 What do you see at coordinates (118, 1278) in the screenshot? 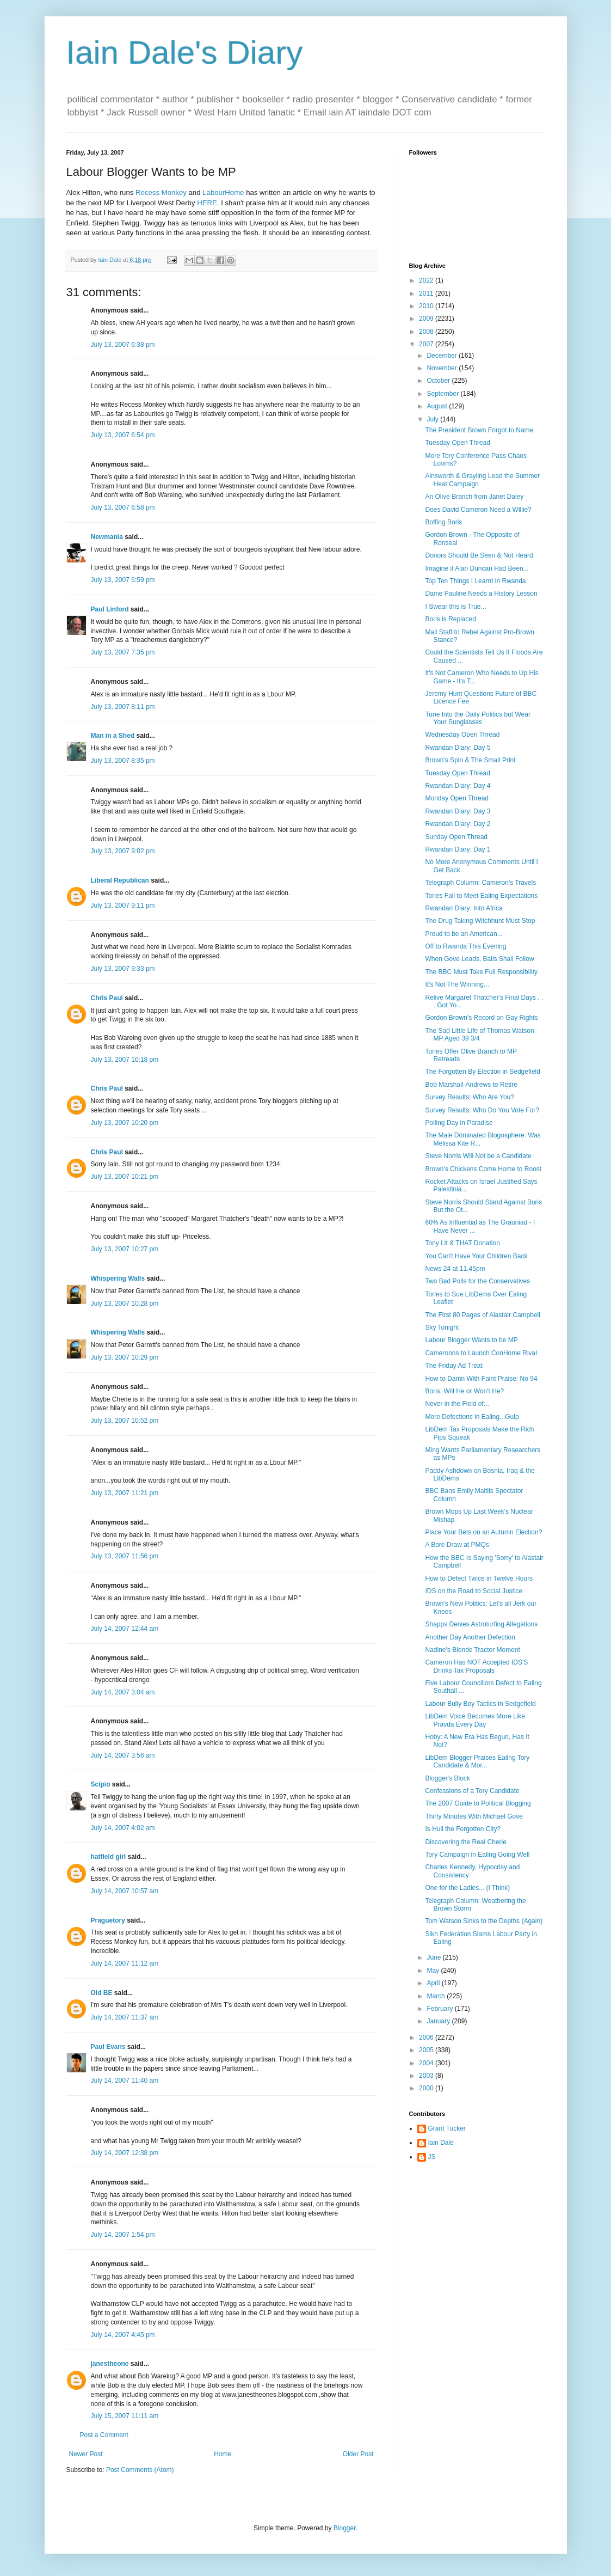
I see `Whispering Walls` at bounding box center [118, 1278].